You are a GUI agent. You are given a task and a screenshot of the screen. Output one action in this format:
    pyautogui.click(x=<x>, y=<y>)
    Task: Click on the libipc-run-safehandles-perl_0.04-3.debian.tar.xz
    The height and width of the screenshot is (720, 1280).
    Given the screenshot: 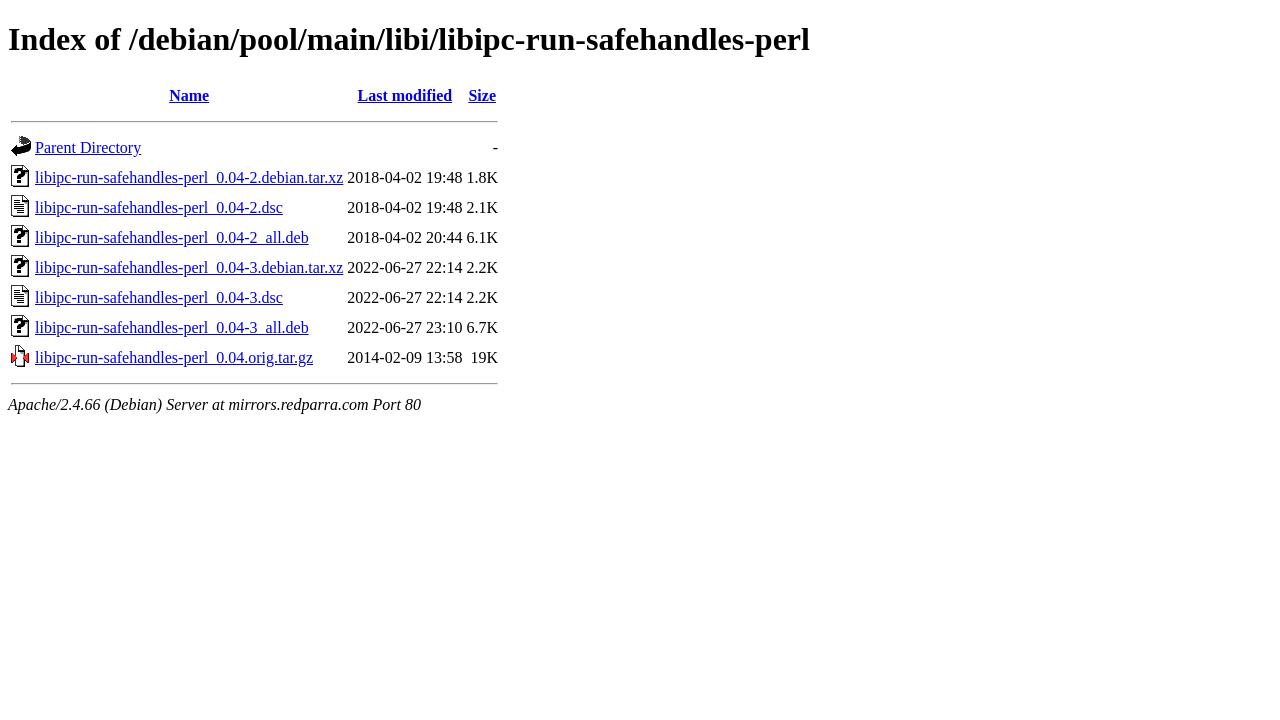 What is the action you would take?
    pyautogui.click(x=189, y=267)
    